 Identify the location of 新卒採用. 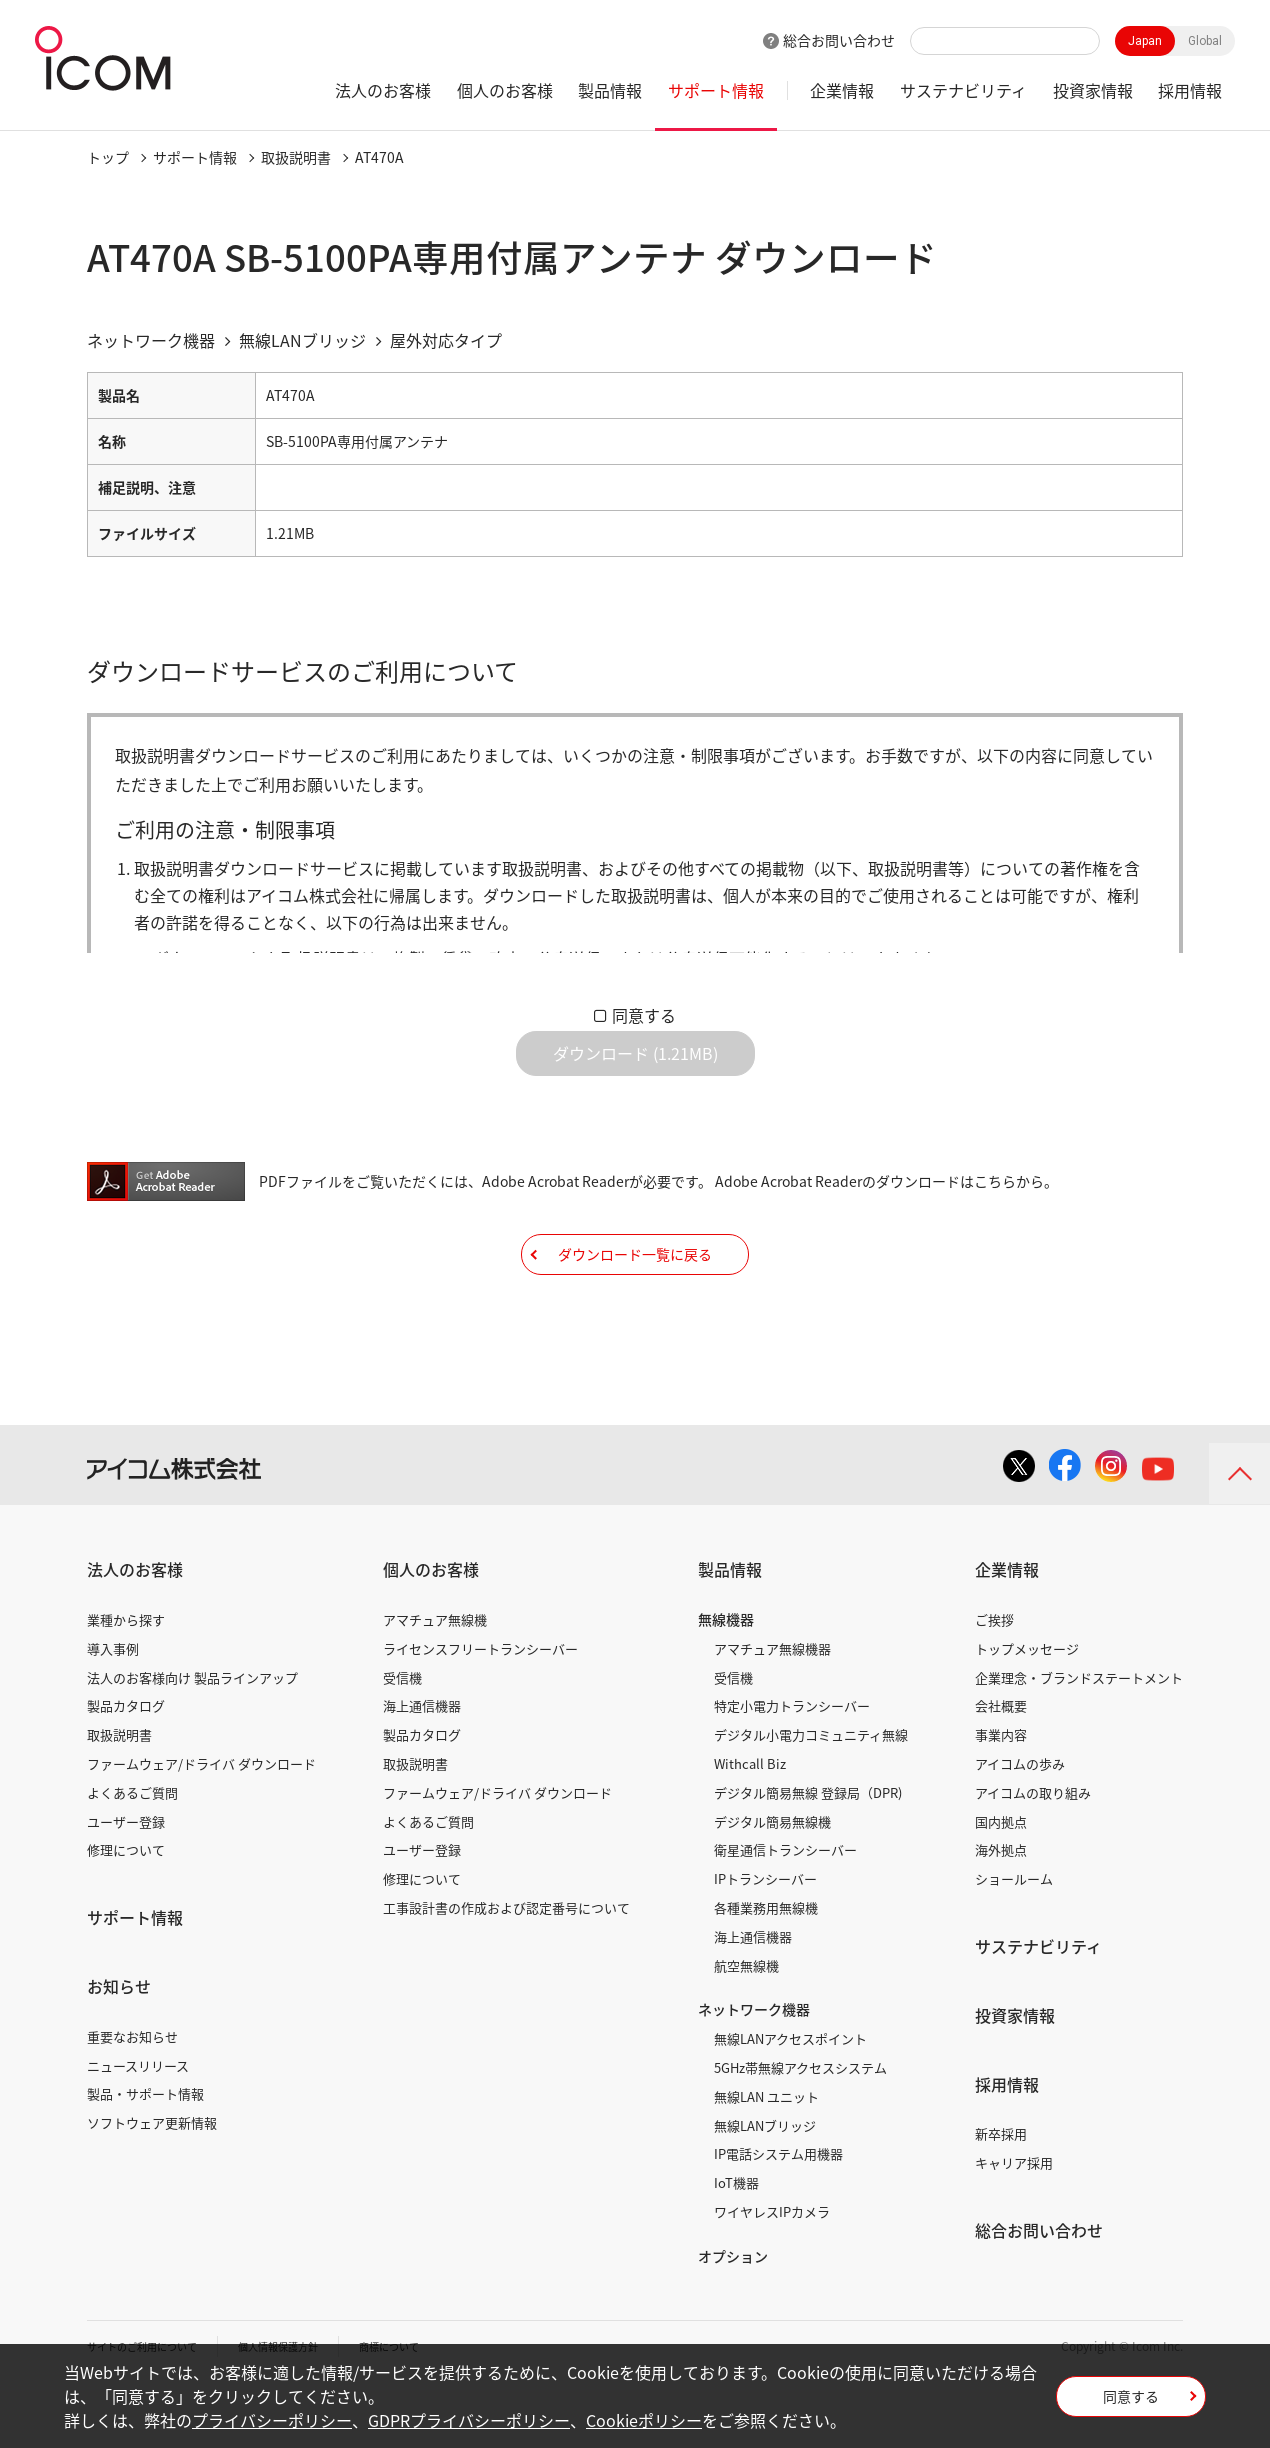
(1001, 2194).